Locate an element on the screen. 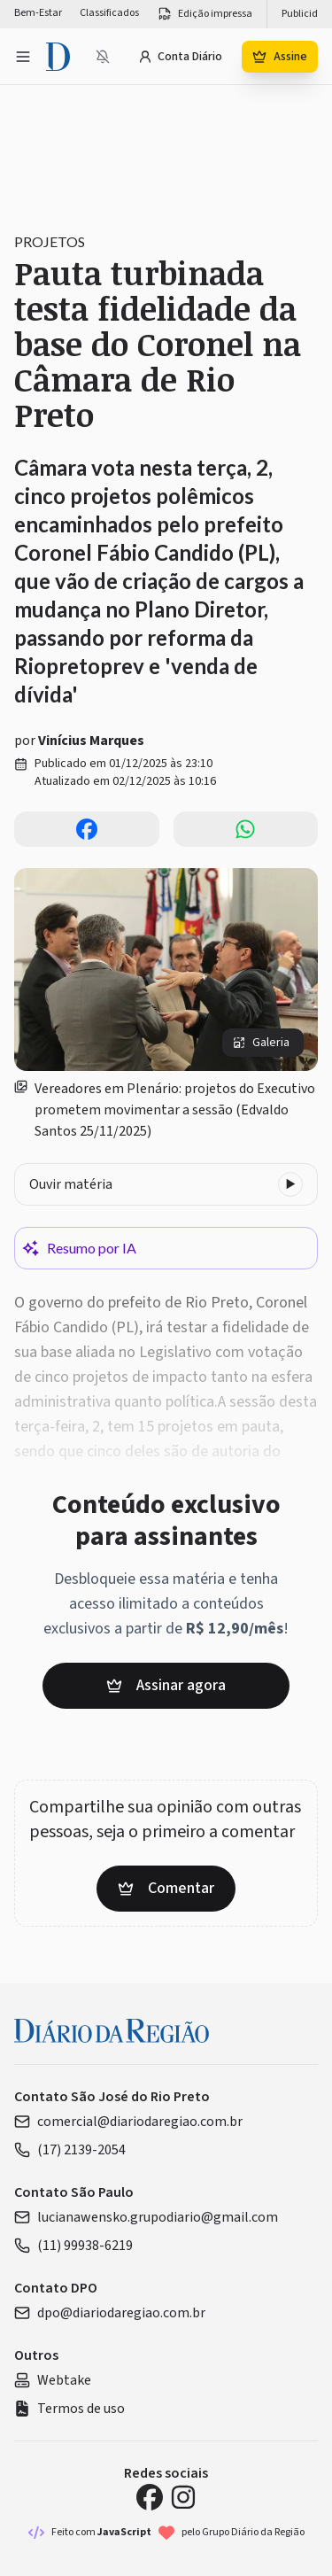 The height and width of the screenshot is (2576, 332). [Facebook Diário da Região] is located at coordinates (149, 2497).